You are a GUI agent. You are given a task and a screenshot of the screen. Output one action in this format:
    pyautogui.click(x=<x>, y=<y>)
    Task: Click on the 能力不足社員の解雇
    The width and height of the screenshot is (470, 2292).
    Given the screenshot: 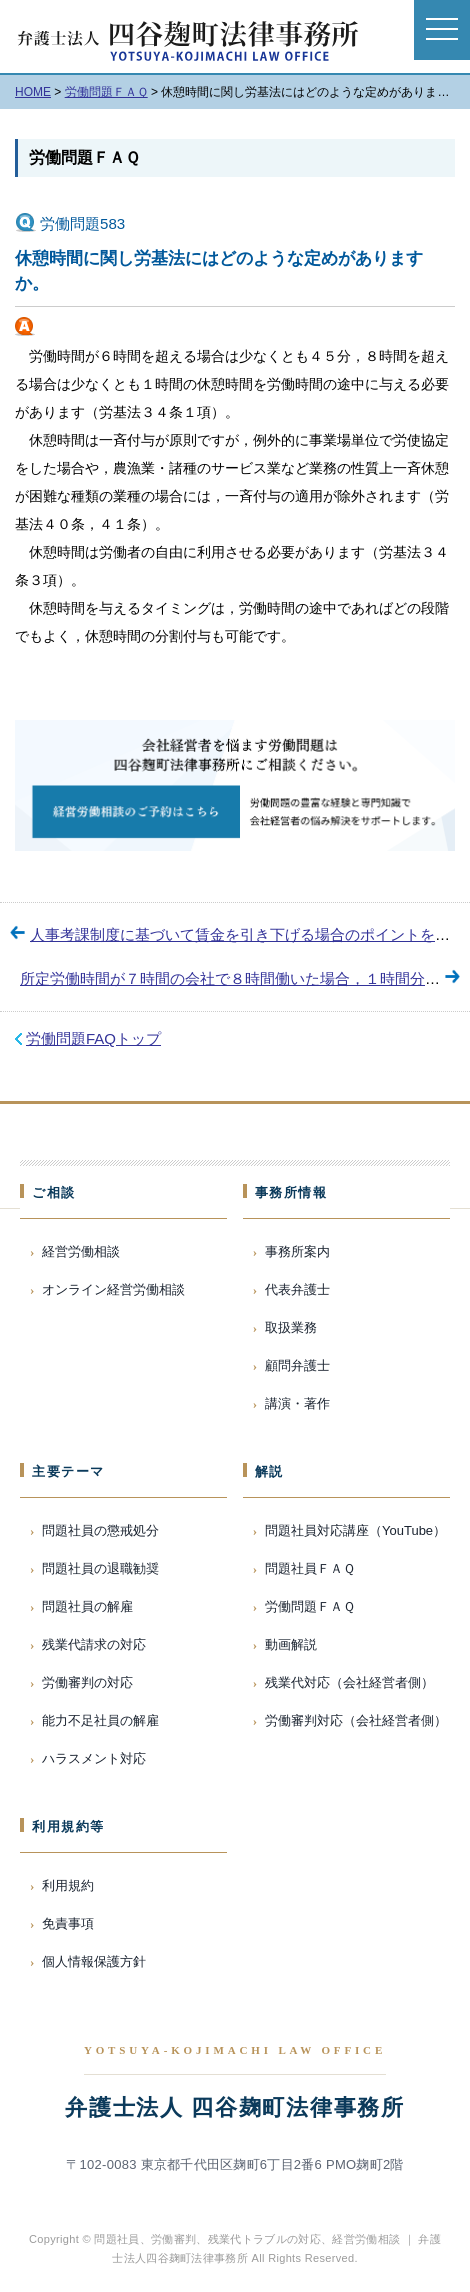 What is the action you would take?
    pyautogui.click(x=100, y=1720)
    